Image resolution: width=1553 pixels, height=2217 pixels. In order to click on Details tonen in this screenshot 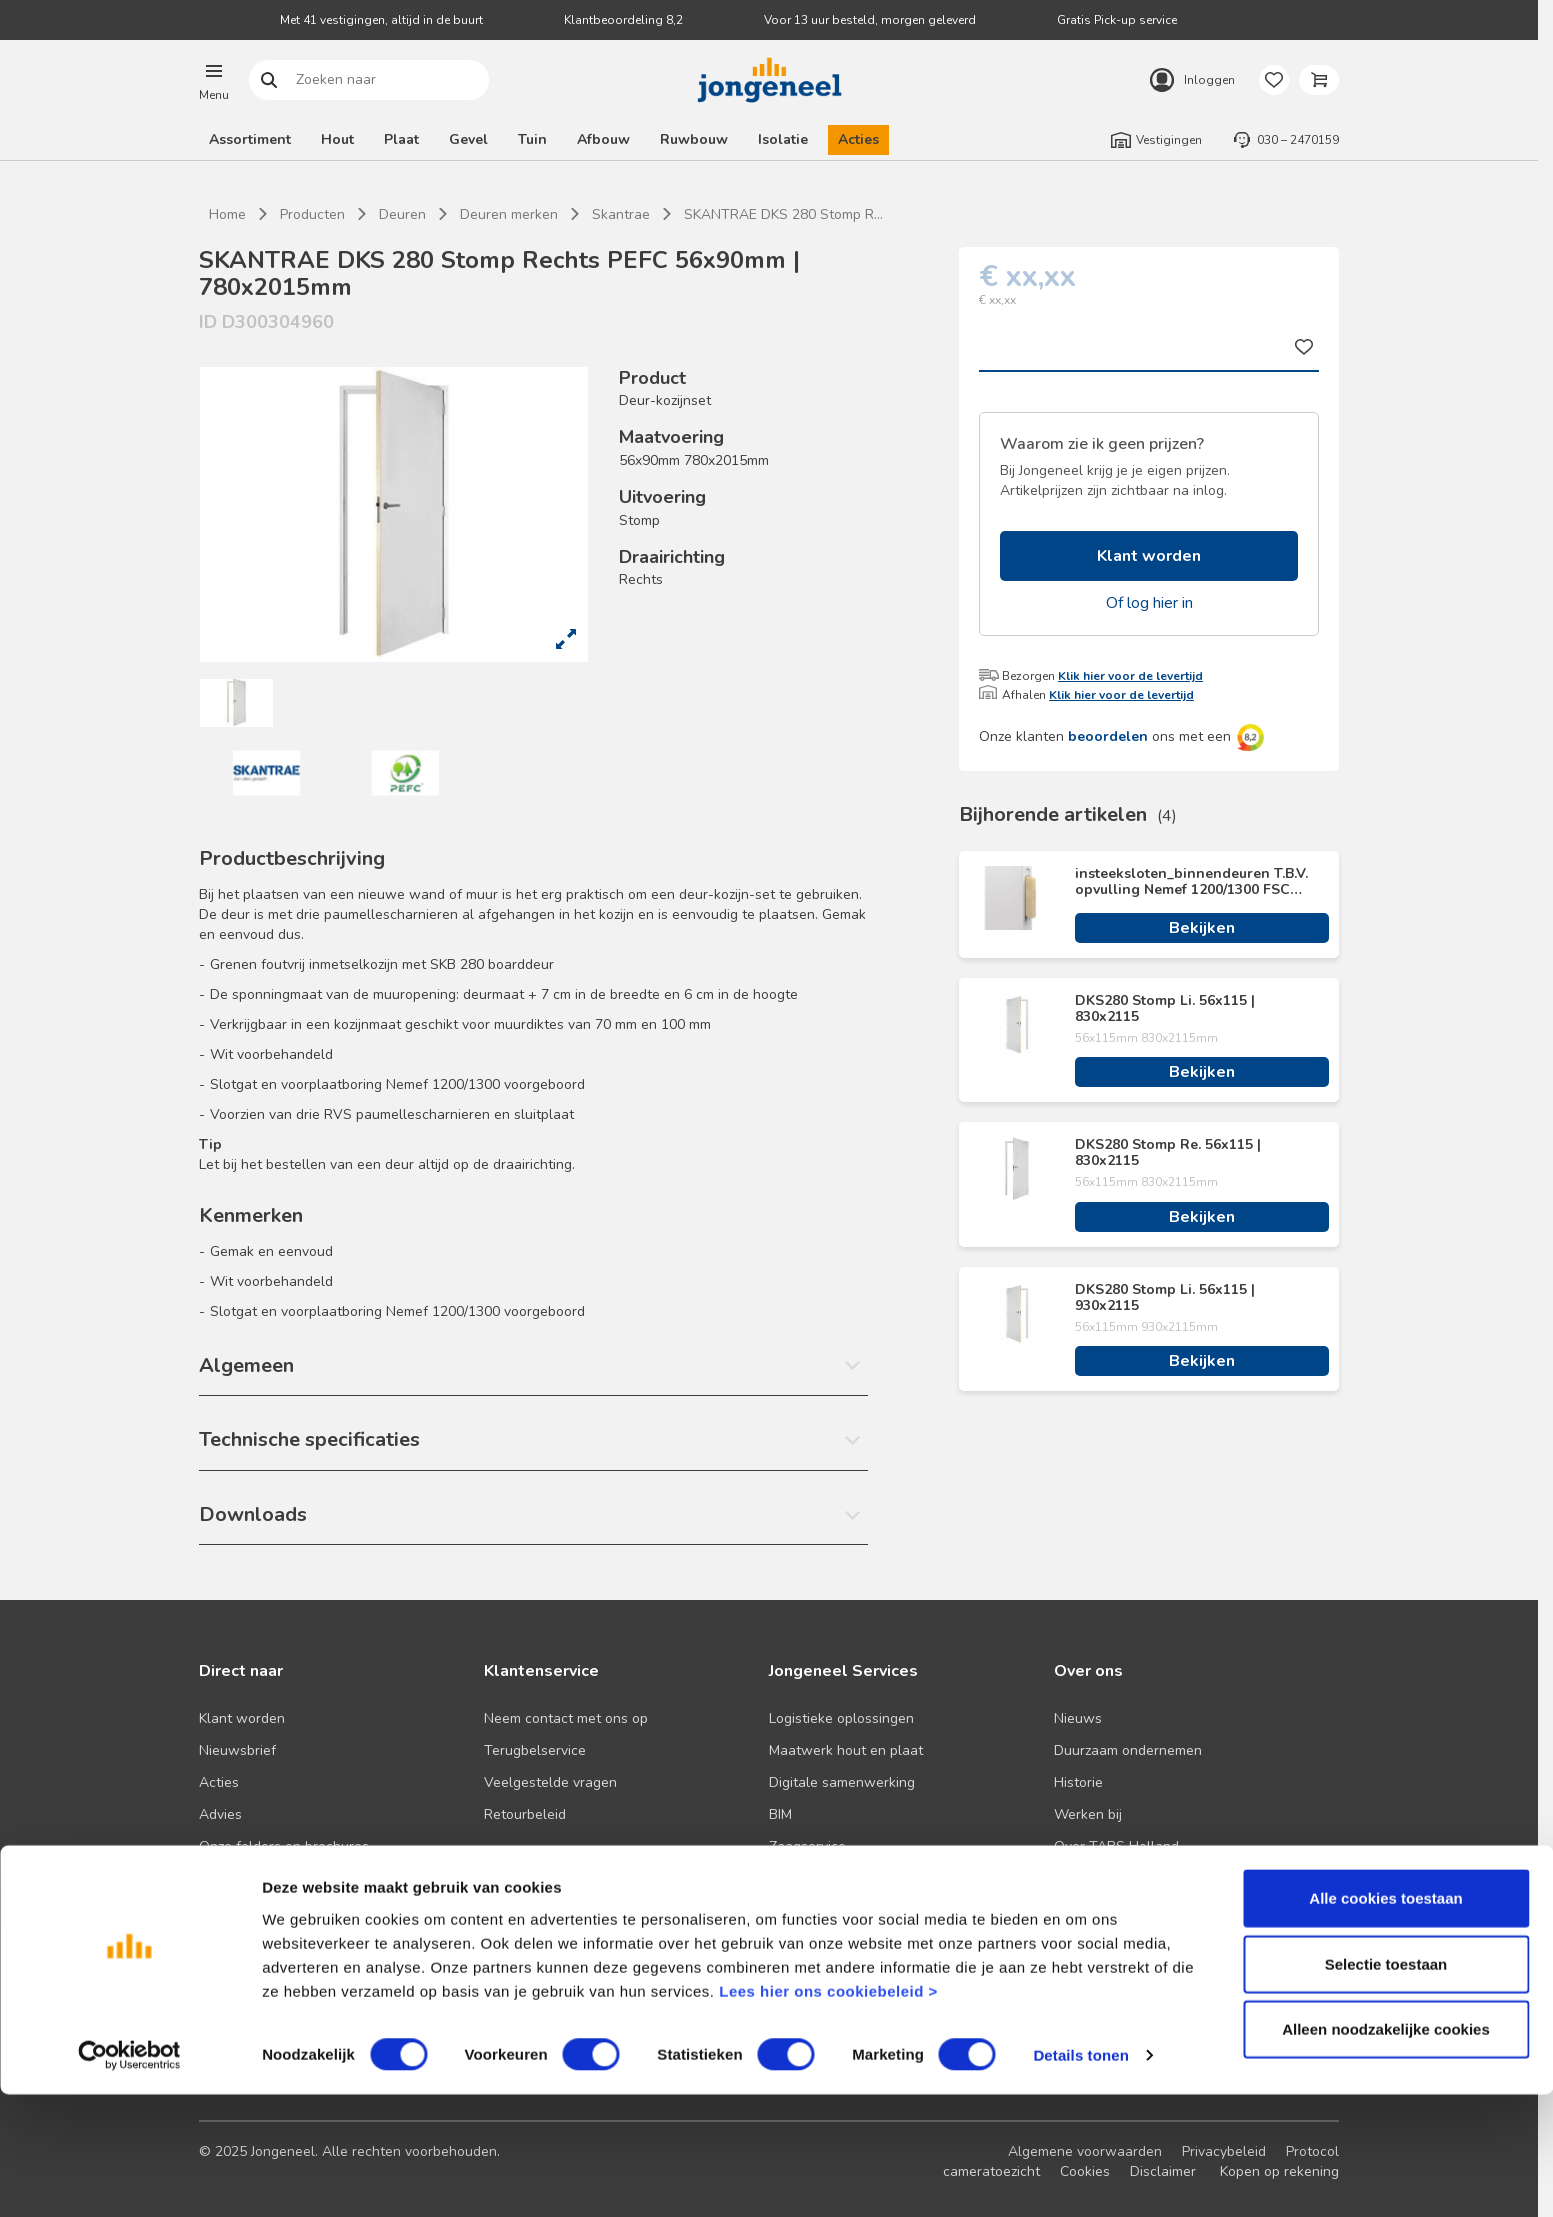, I will do `click(1080, 2177)`.